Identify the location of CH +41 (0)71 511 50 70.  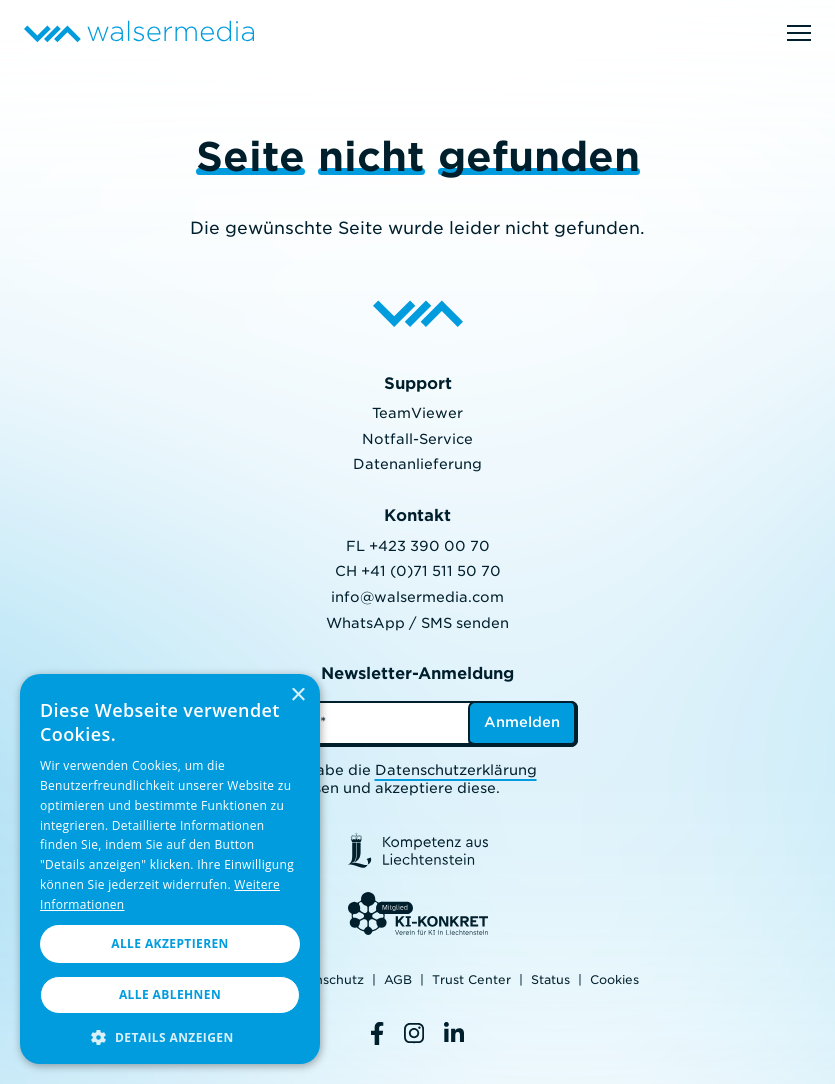
(418, 571).